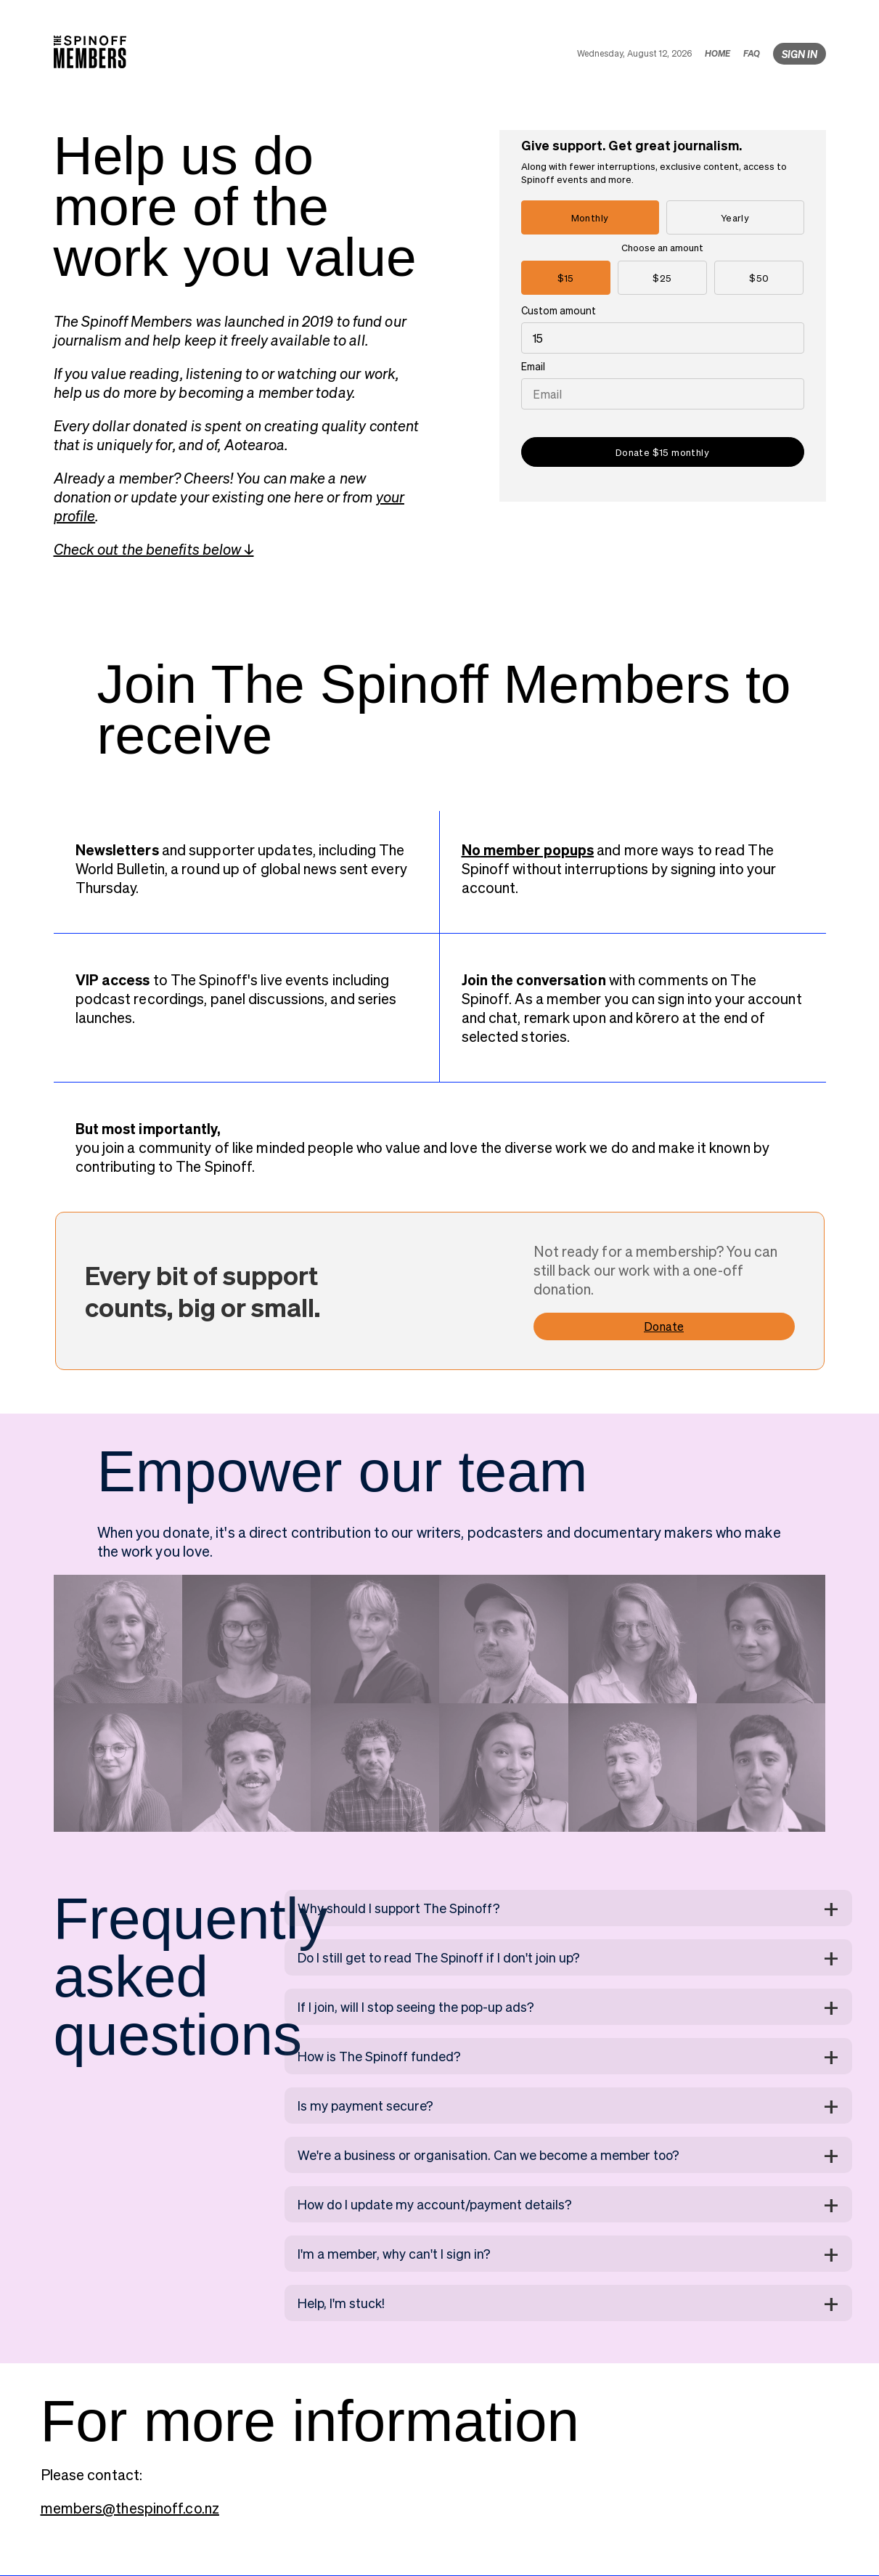  What do you see at coordinates (365, 2105) in the screenshot?
I see `Is my payment secure?` at bounding box center [365, 2105].